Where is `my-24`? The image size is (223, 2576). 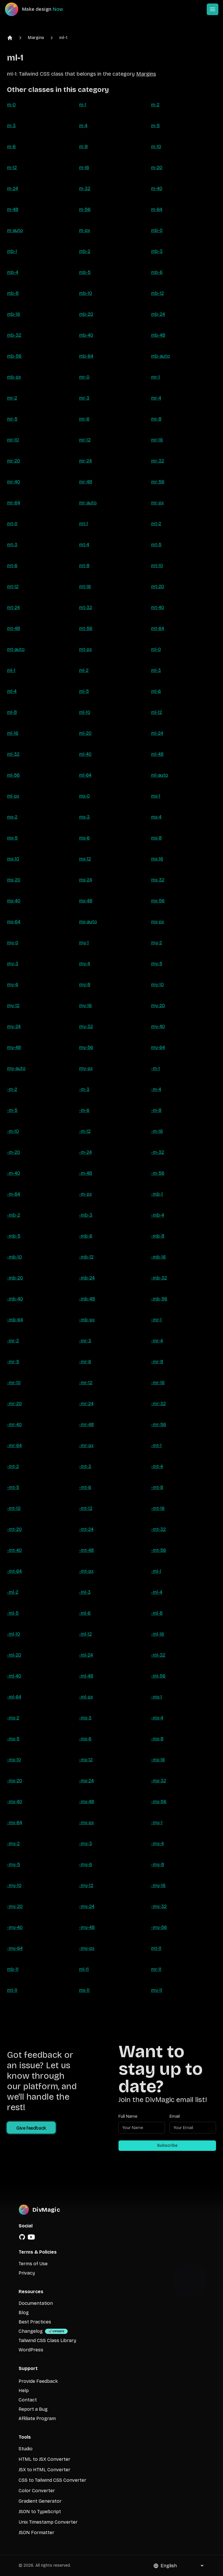 my-24 is located at coordinates (14, 1026).